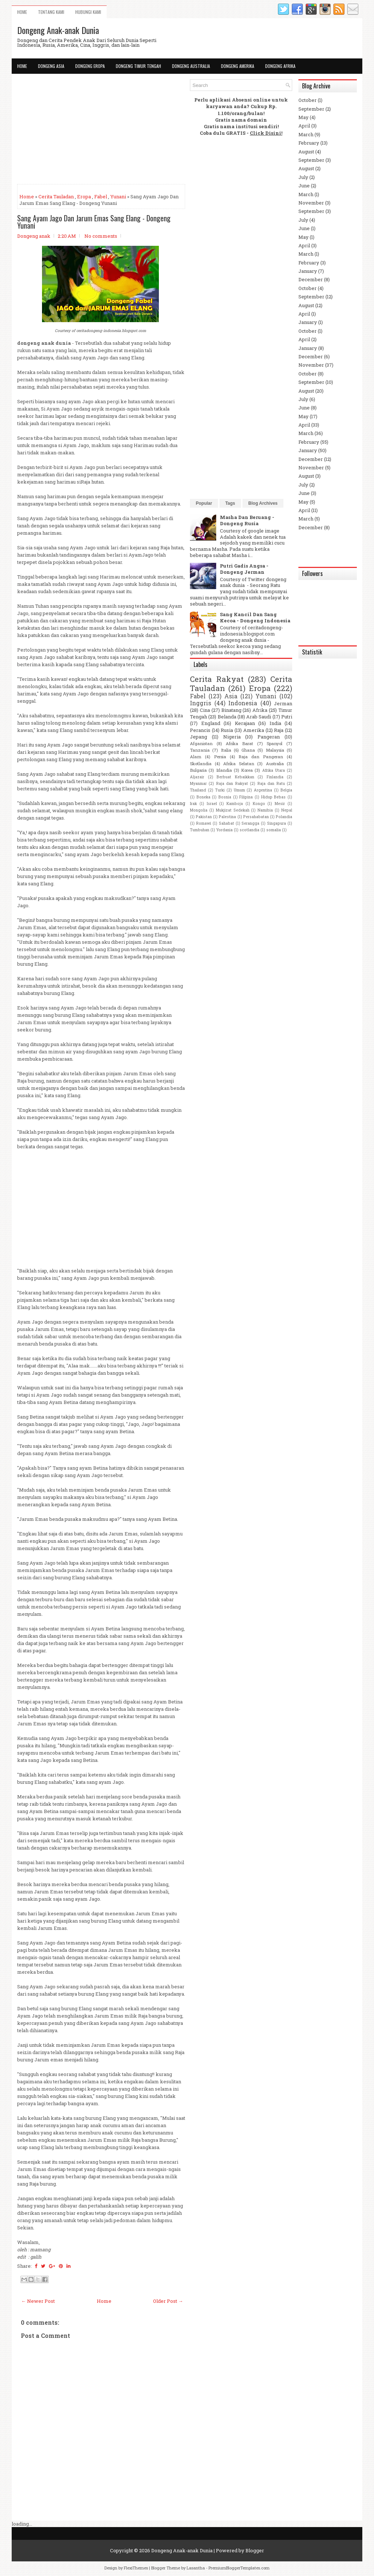  I want to click on June, so click(304, 185).